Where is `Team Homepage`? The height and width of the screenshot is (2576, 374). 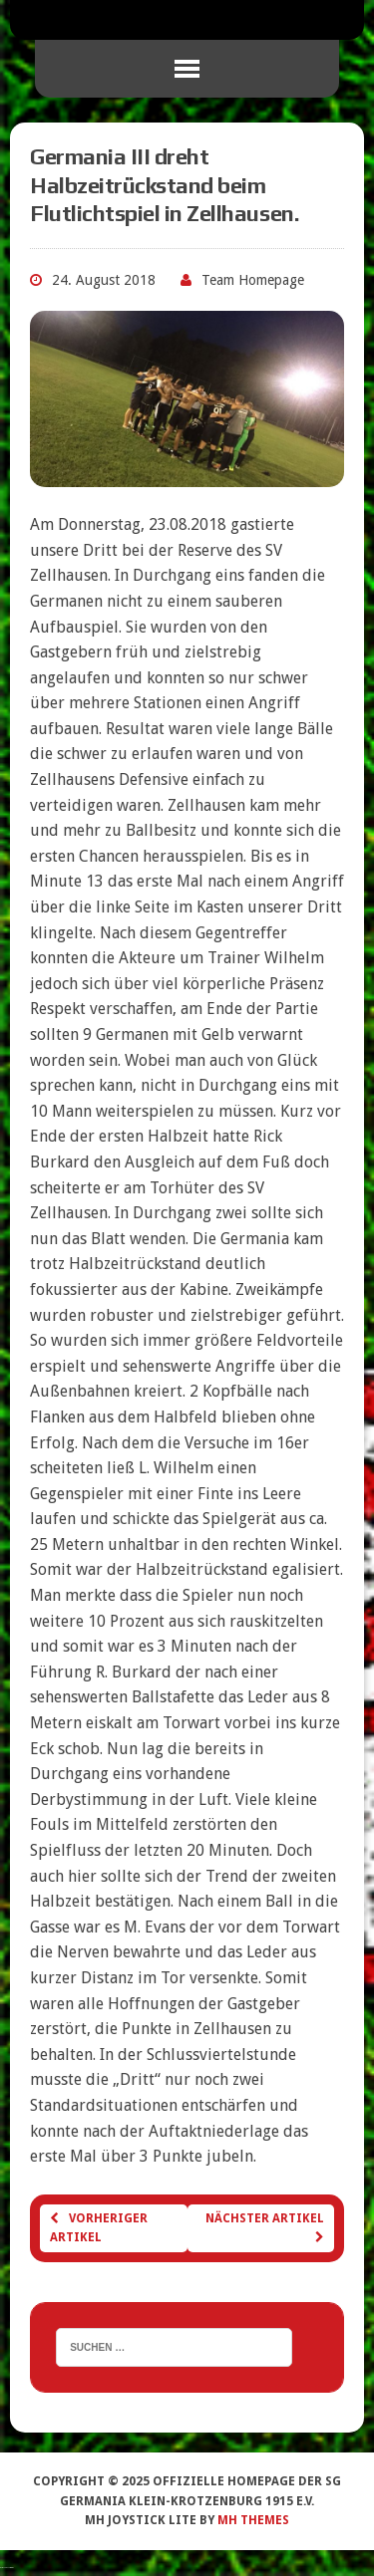
Team Homepage is located at coordinates (252, 280).